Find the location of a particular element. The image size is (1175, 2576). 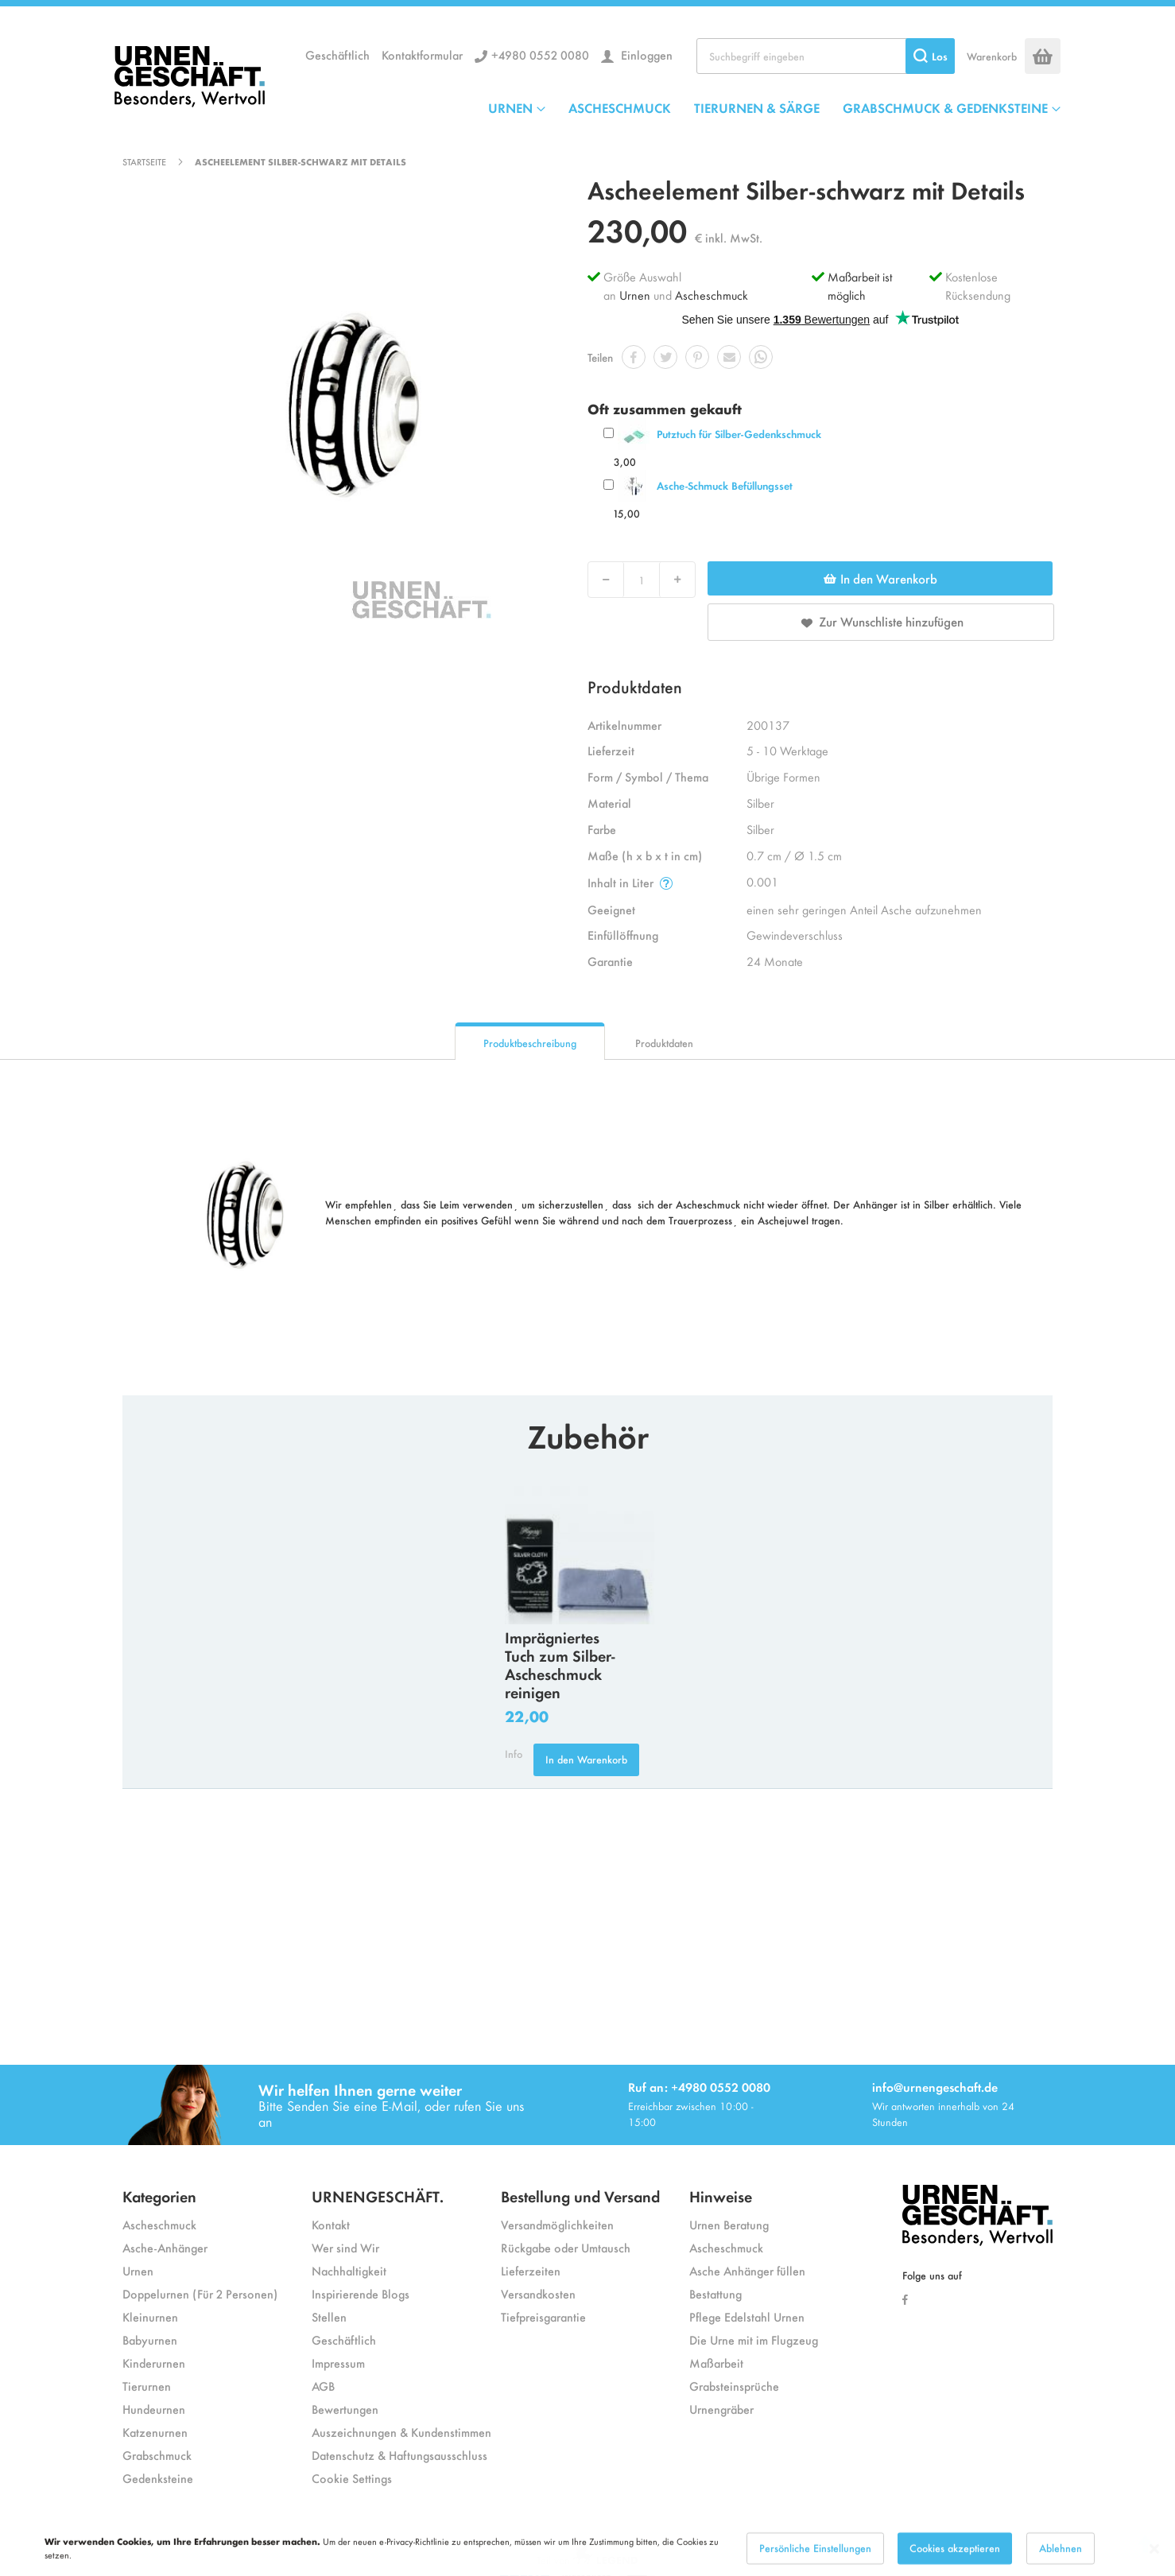

Putztuch für Silber-Gedenkschmuck is located at coordinates (739, 433).